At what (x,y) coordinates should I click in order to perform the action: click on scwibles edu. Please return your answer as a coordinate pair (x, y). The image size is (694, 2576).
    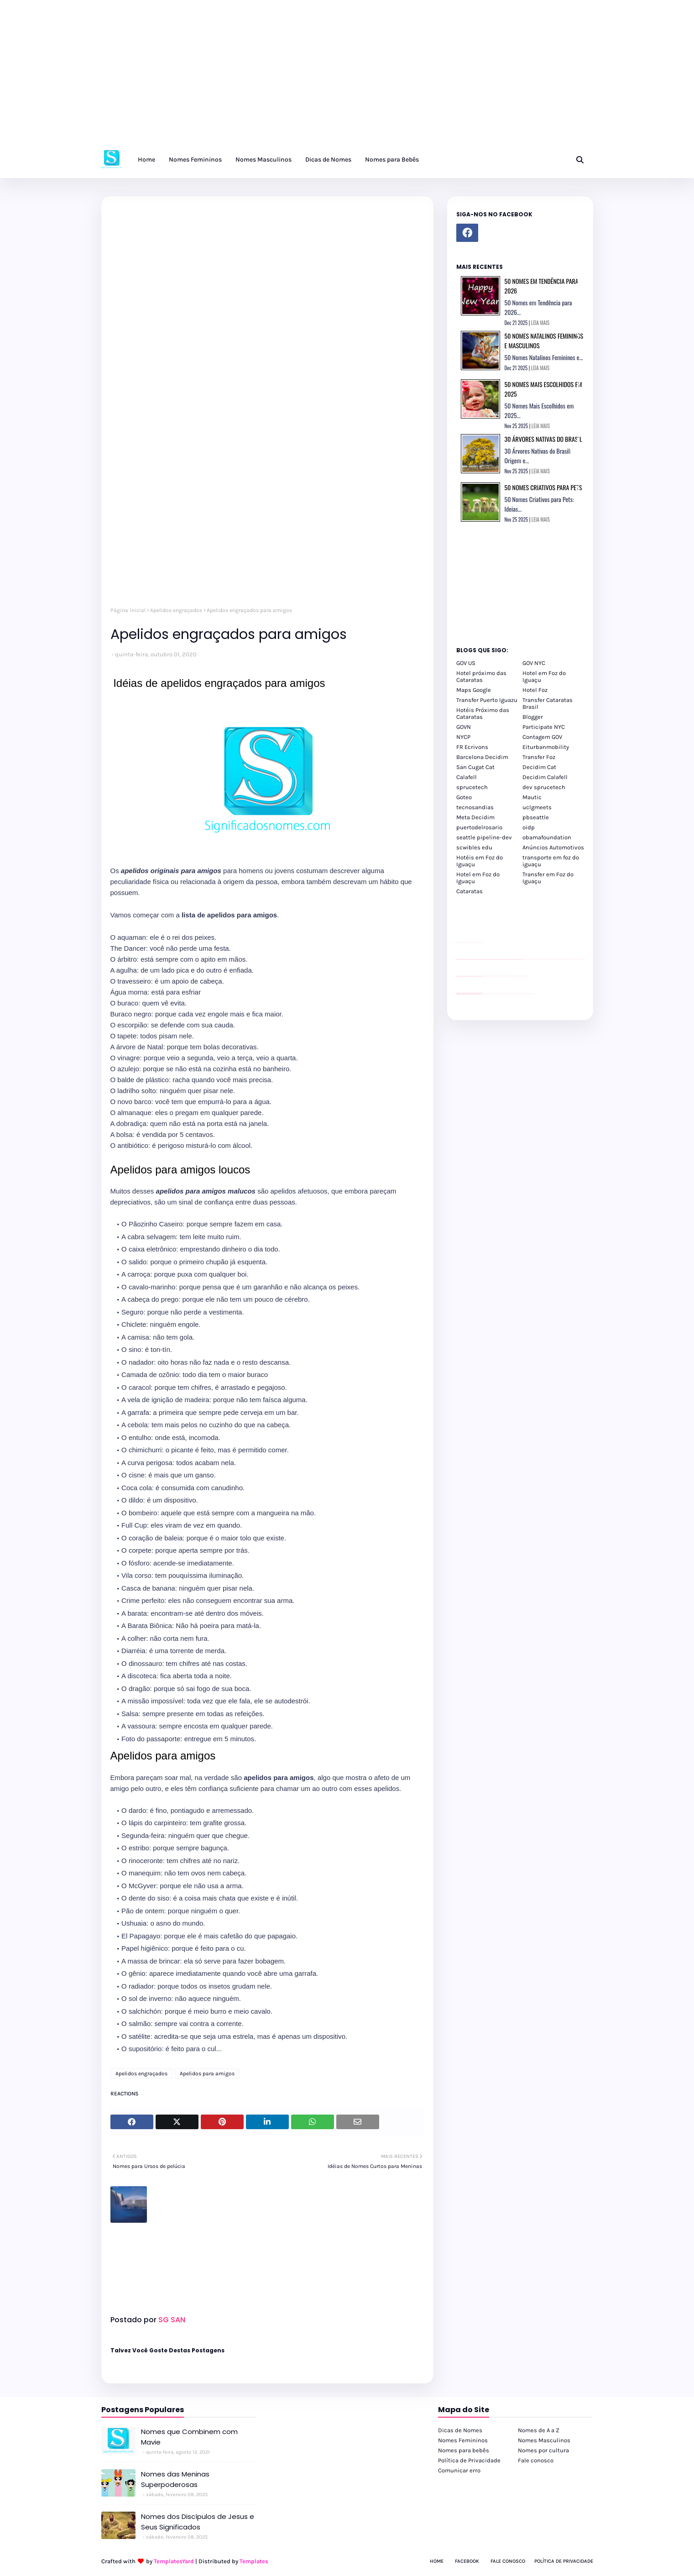
    Looking at the image, I should click on (474, 847).